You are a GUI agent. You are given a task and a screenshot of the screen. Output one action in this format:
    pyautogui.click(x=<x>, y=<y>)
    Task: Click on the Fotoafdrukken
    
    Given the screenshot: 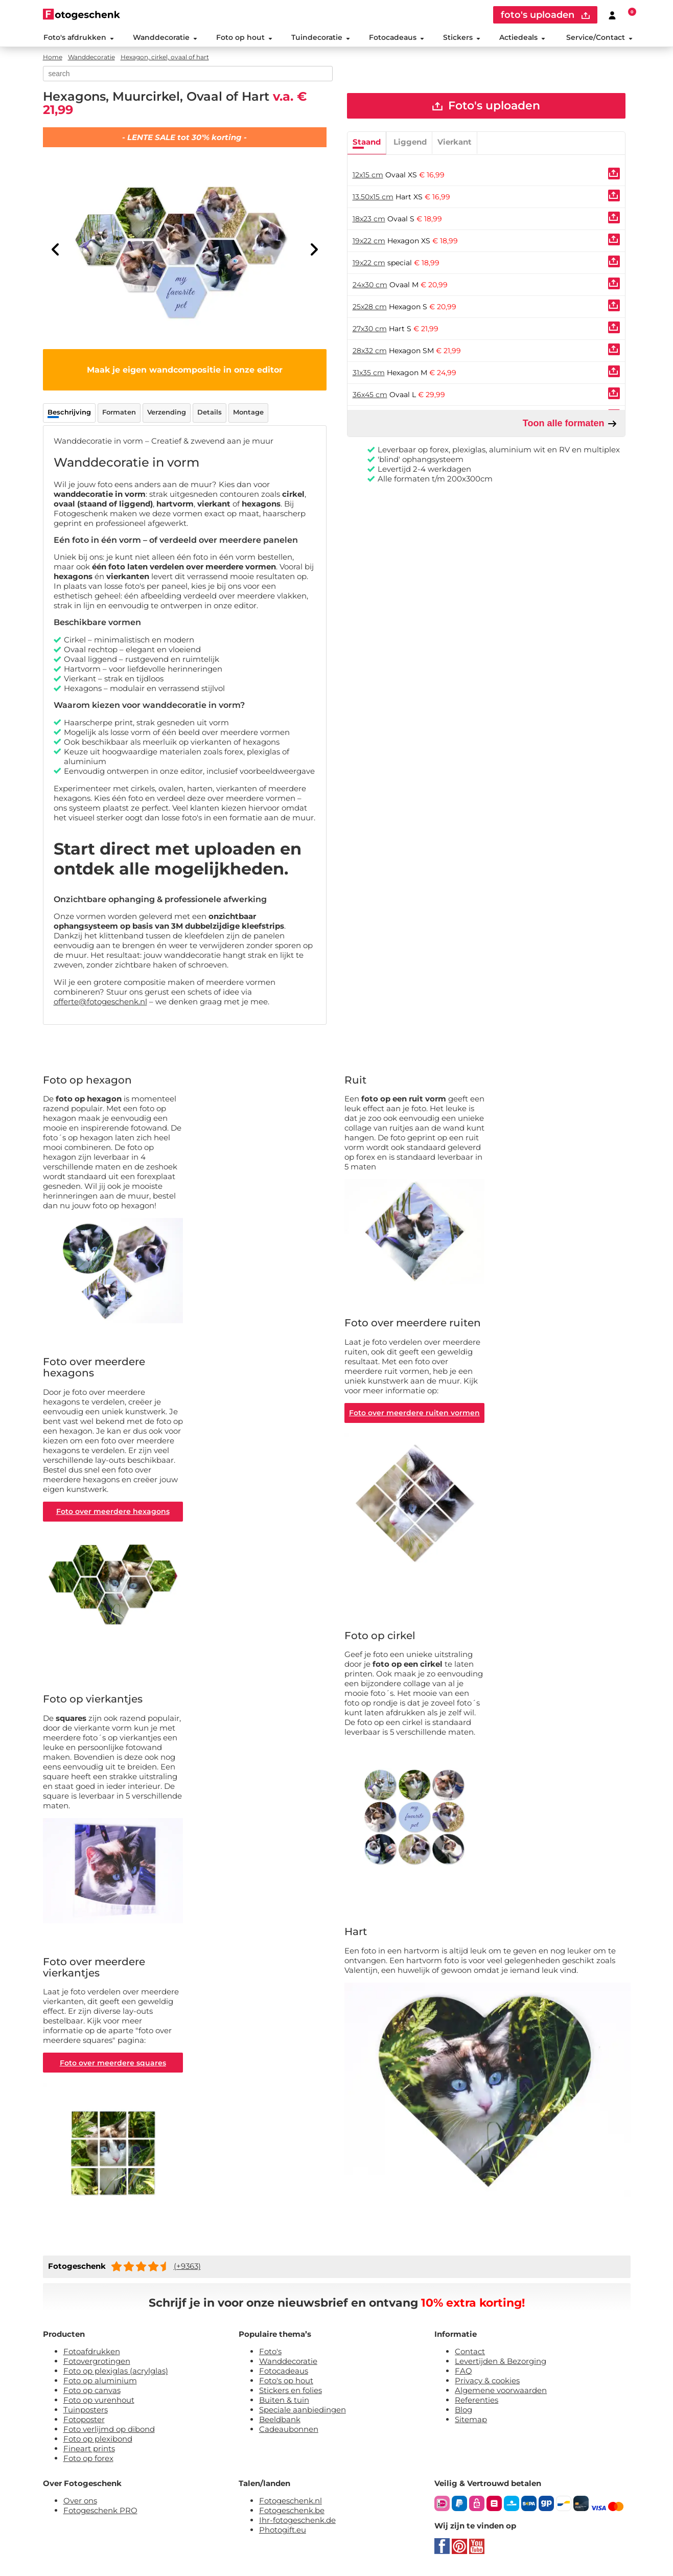 What is the action you would take?
    pyautogui.click(x=91, y=2354)
    